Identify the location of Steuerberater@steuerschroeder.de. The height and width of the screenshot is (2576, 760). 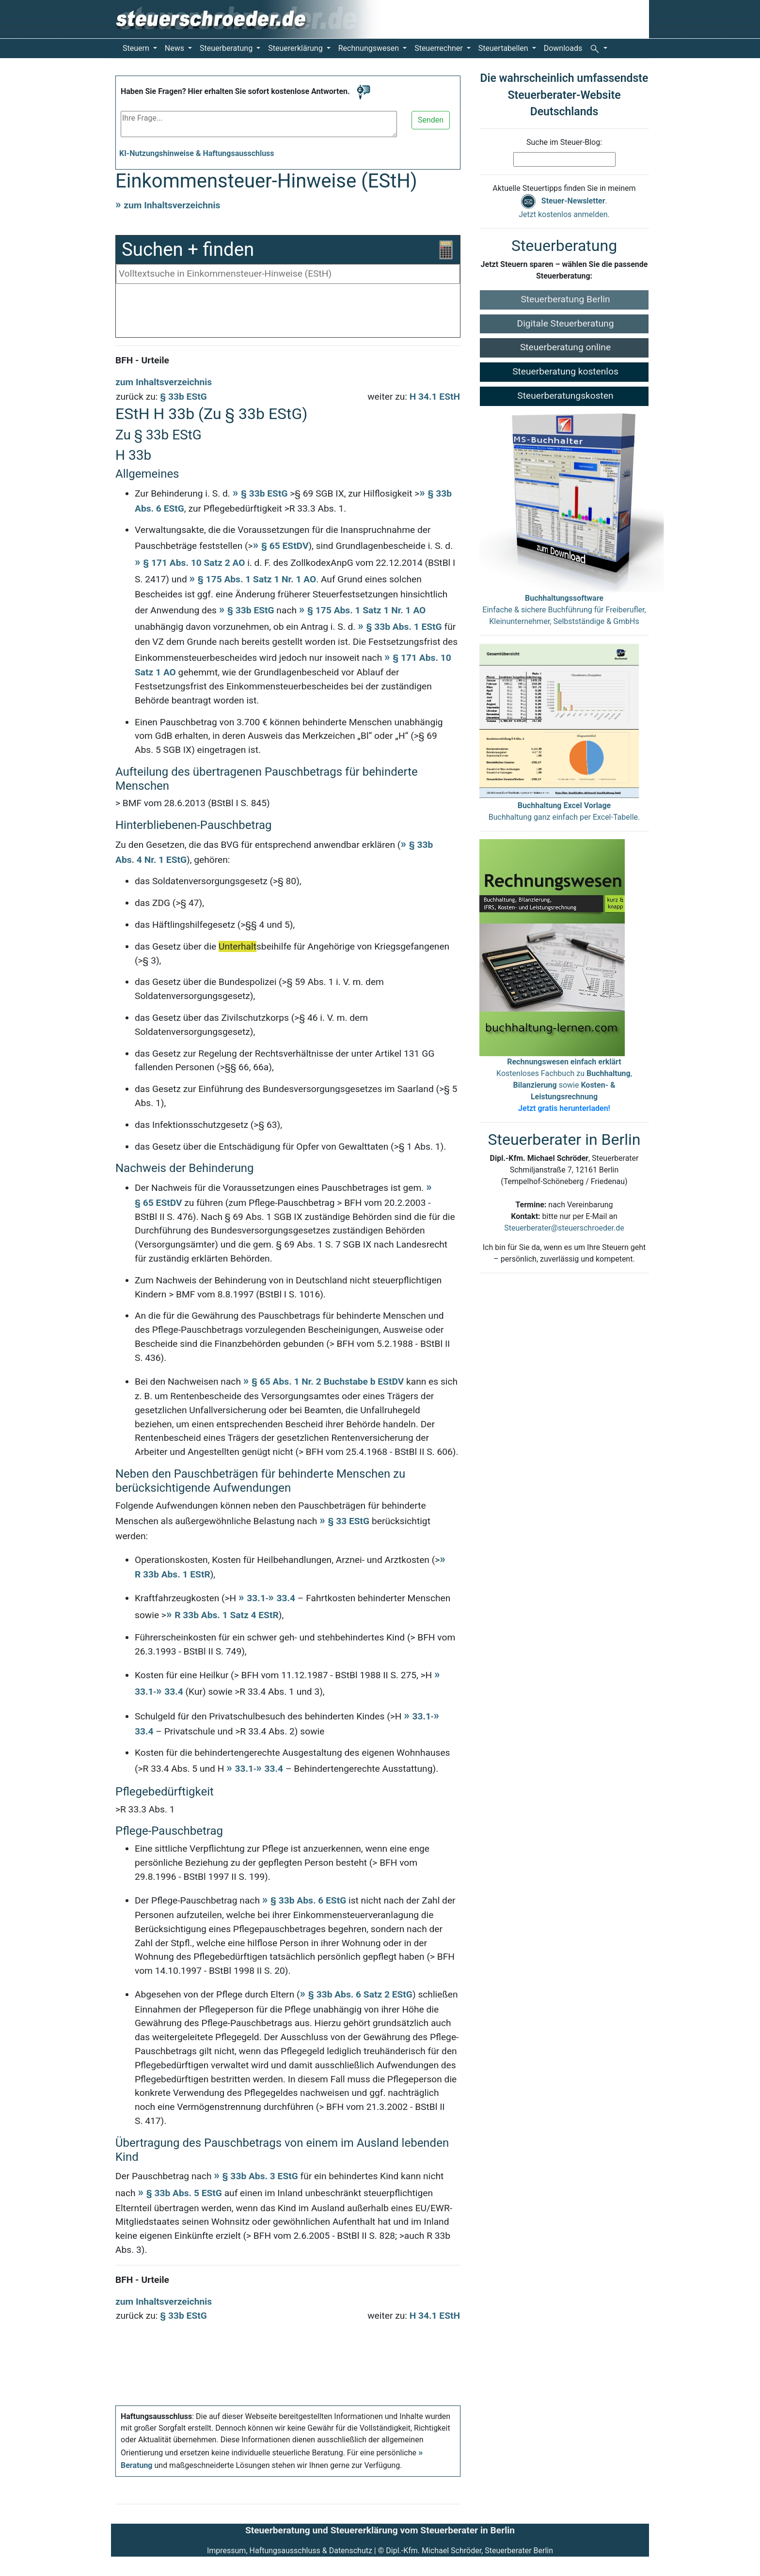
(564, 1228).